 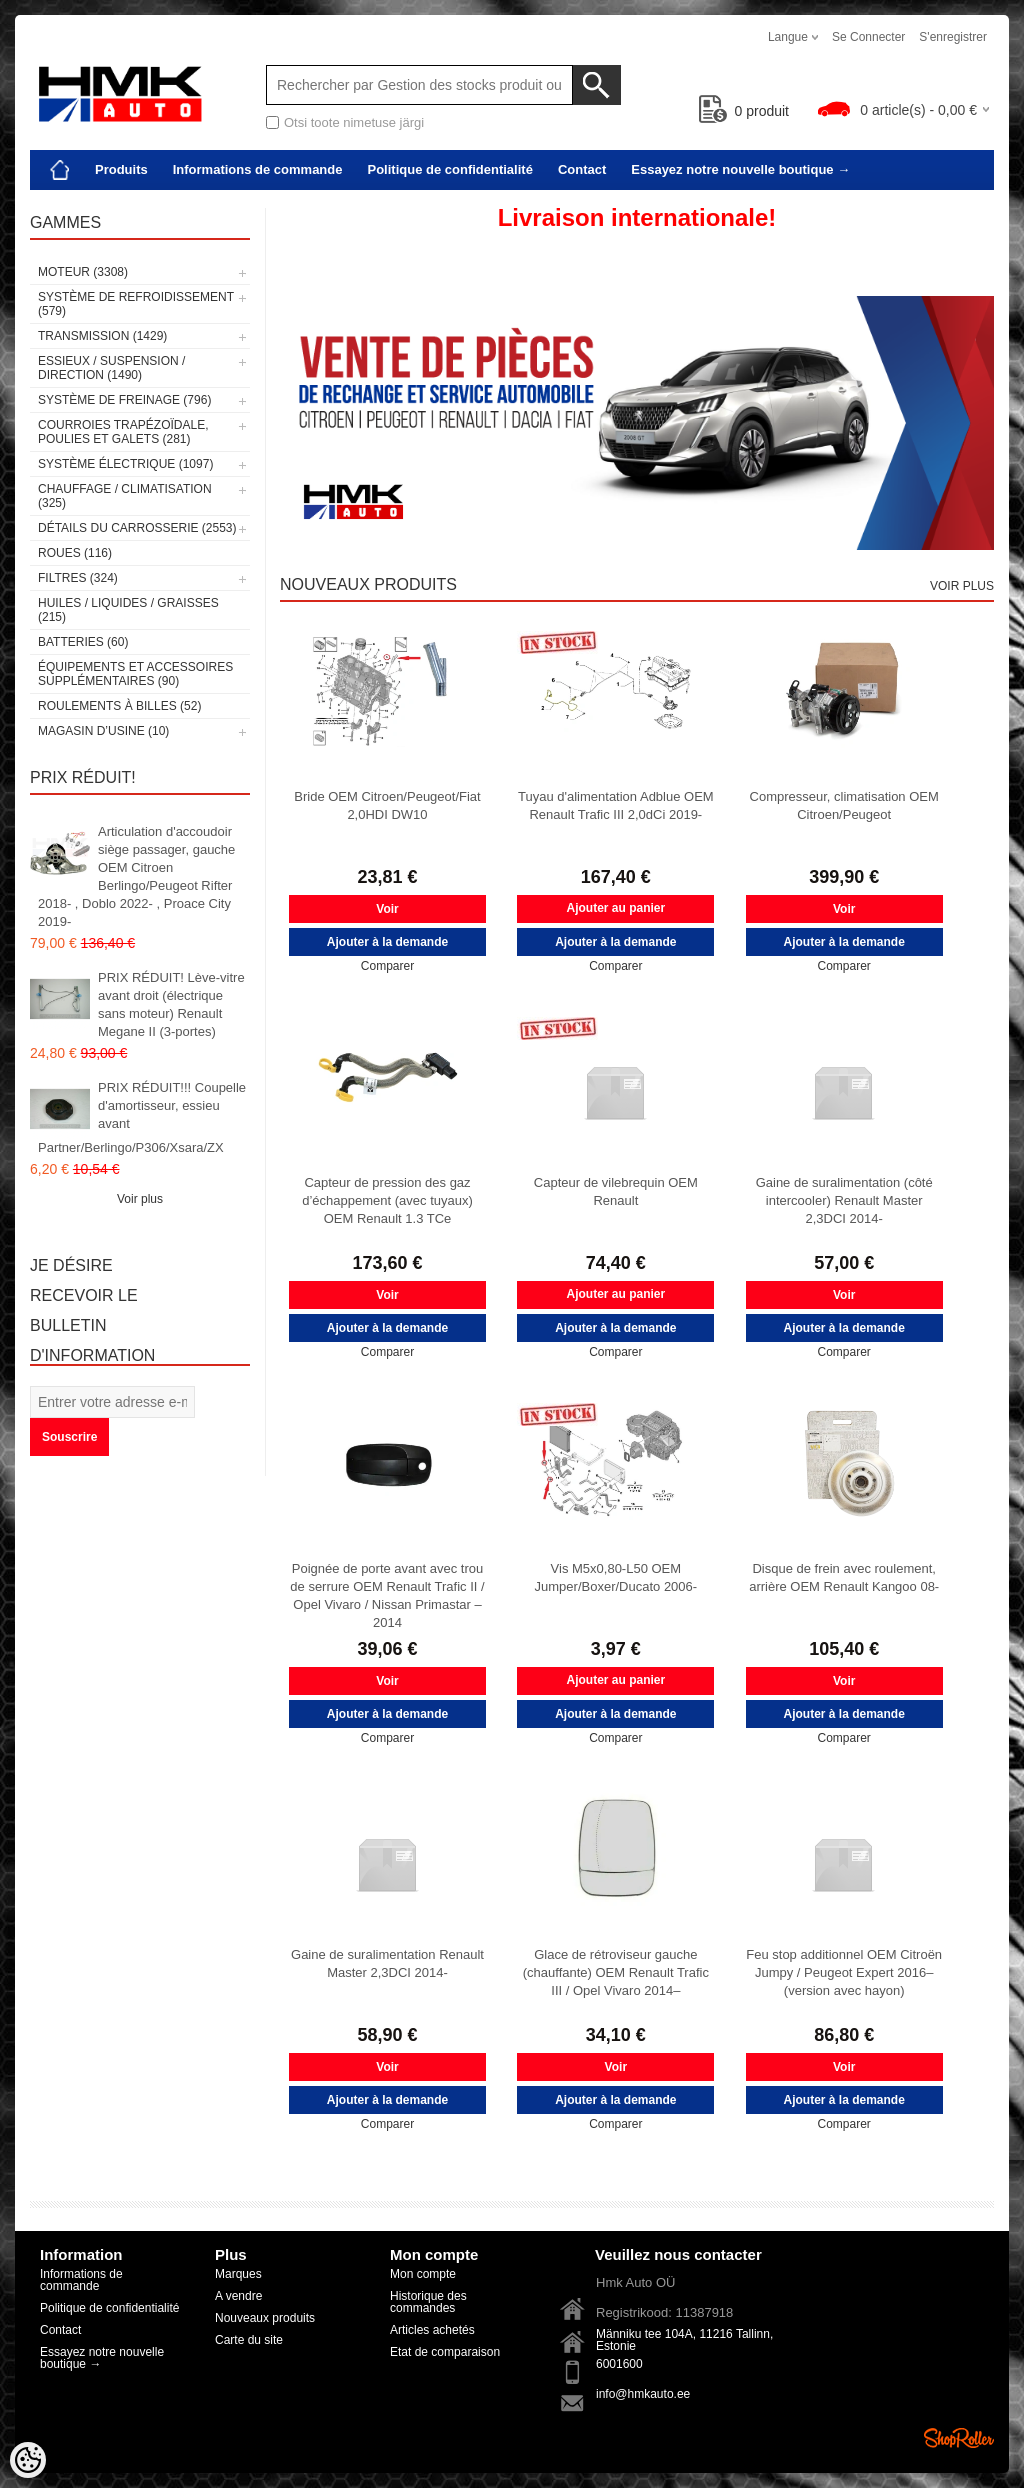 What do you see at coordinates (249, 2340) in the screenshot?
I see `Carte du site` at bounding box center [249, 2340].